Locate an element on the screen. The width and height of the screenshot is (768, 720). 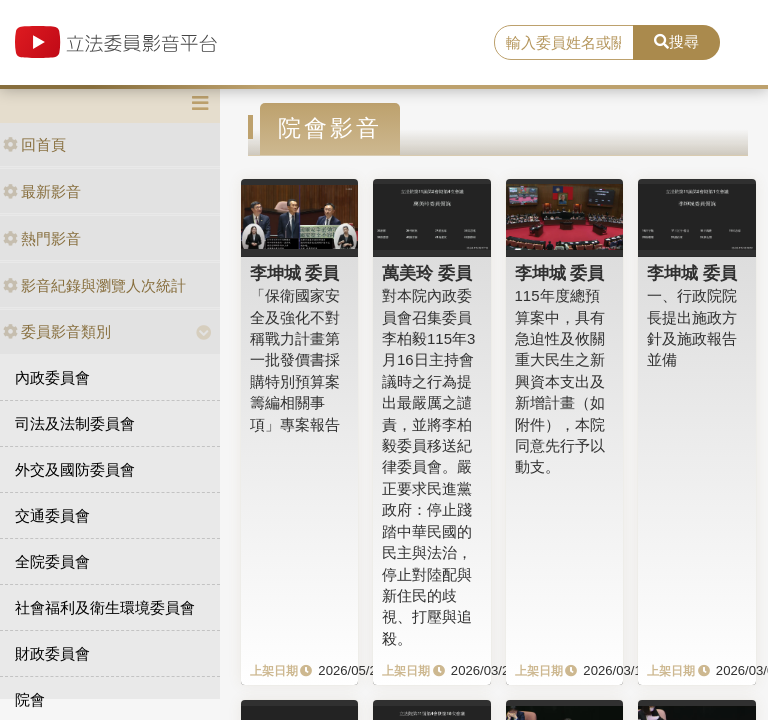
影音紀錄與瀏覽人次統計 is located at coordinates (94, 285).